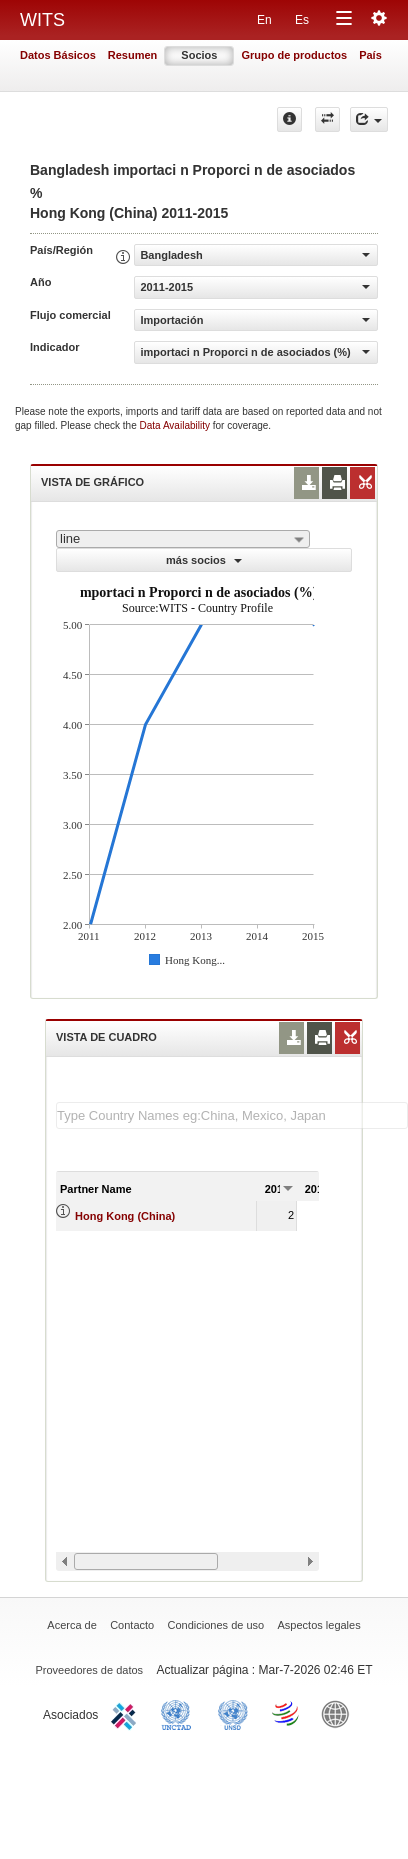 This screenshot has height=1859, width=408. I want to click on [combobox], so click(183, 539).